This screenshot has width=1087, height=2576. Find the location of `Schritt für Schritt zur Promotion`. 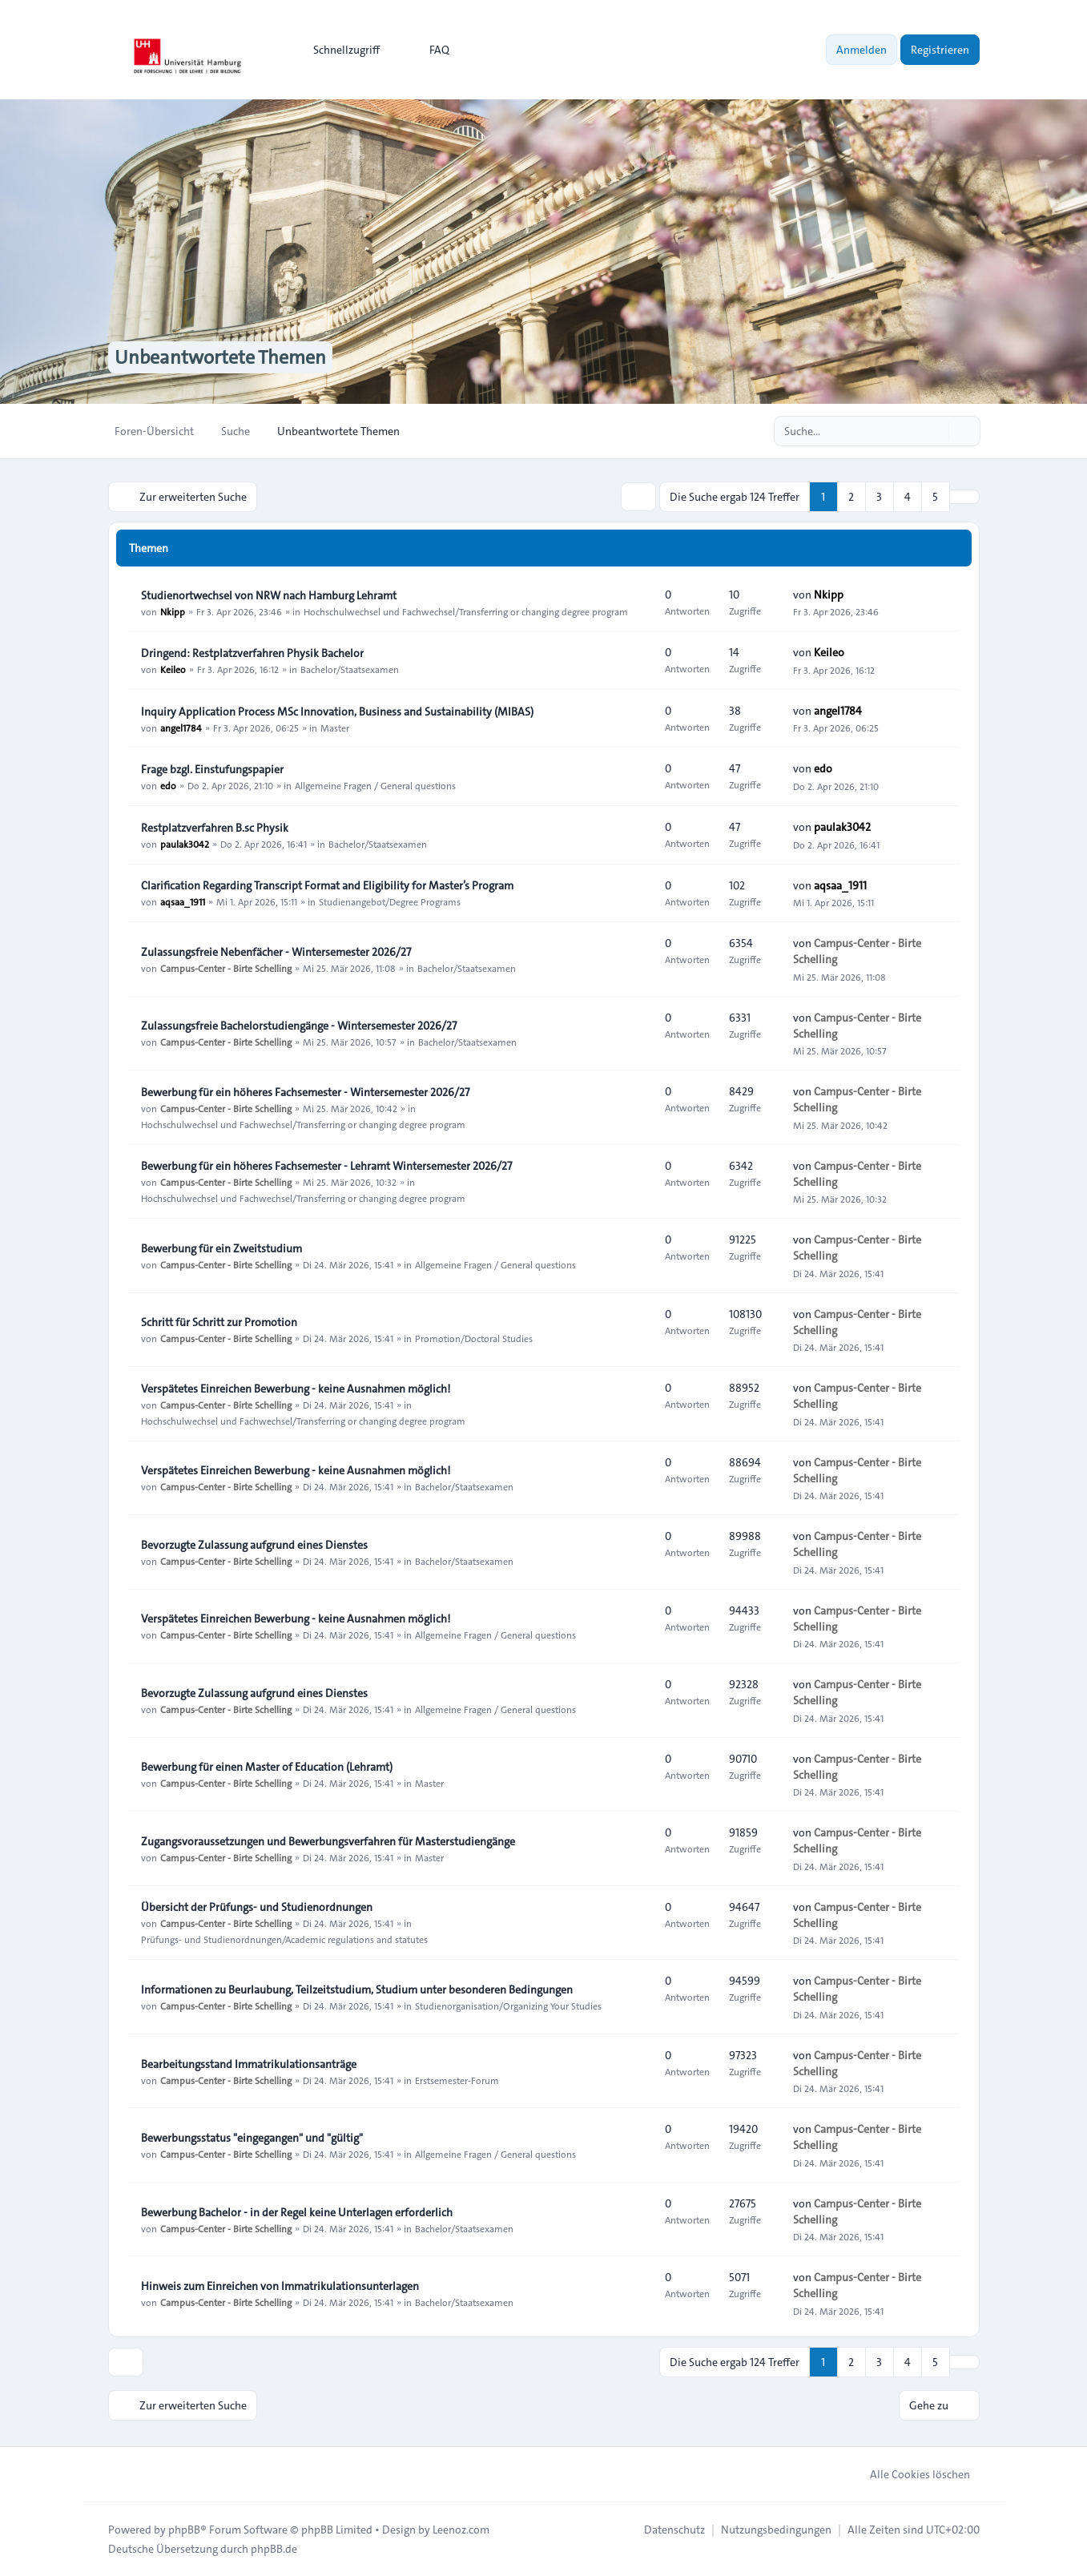

Schritt für Schritt zur Promotion is located at coordinates (219, 1322).